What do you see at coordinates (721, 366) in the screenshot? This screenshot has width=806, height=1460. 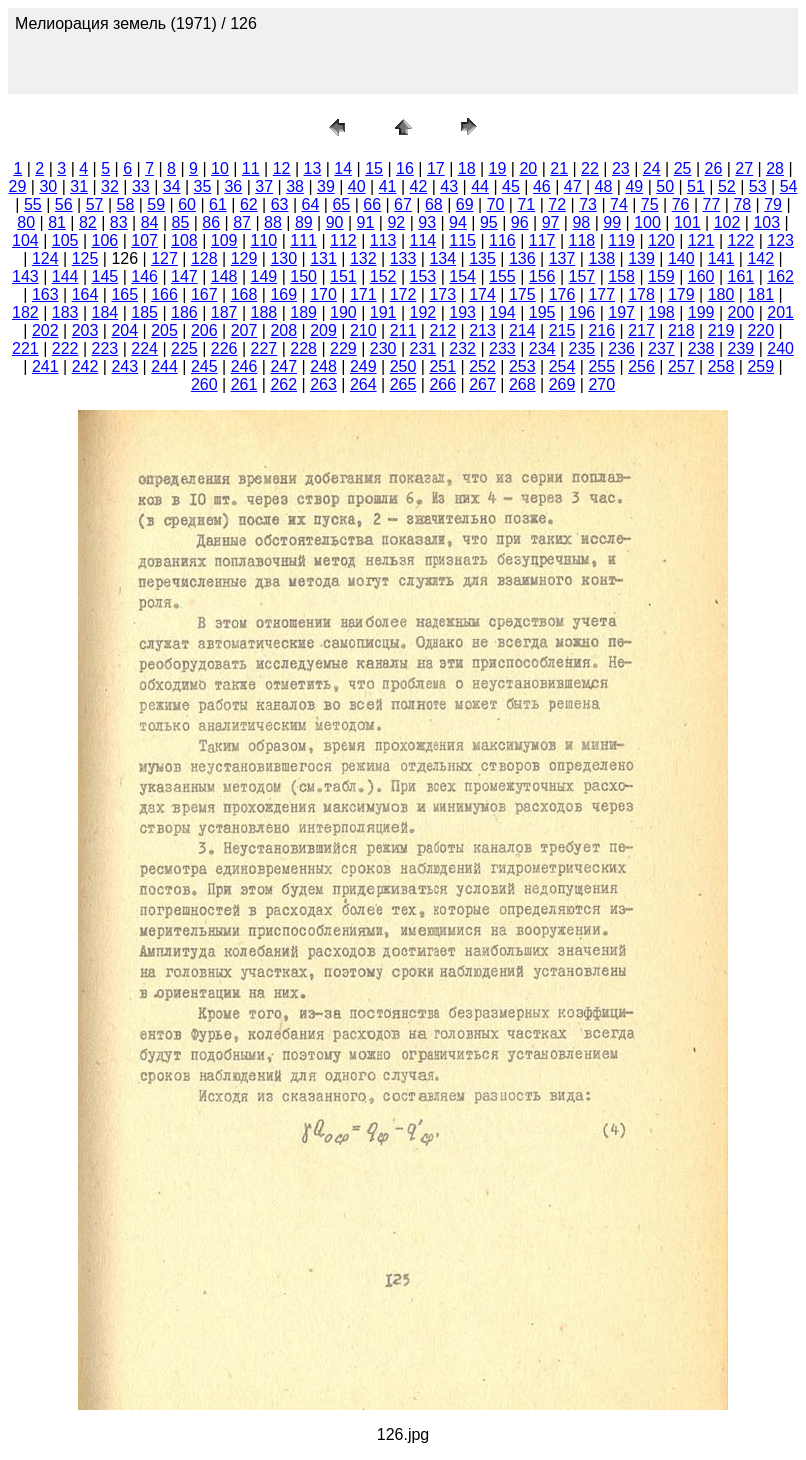 I see `258` at bounding box center [721, 366].